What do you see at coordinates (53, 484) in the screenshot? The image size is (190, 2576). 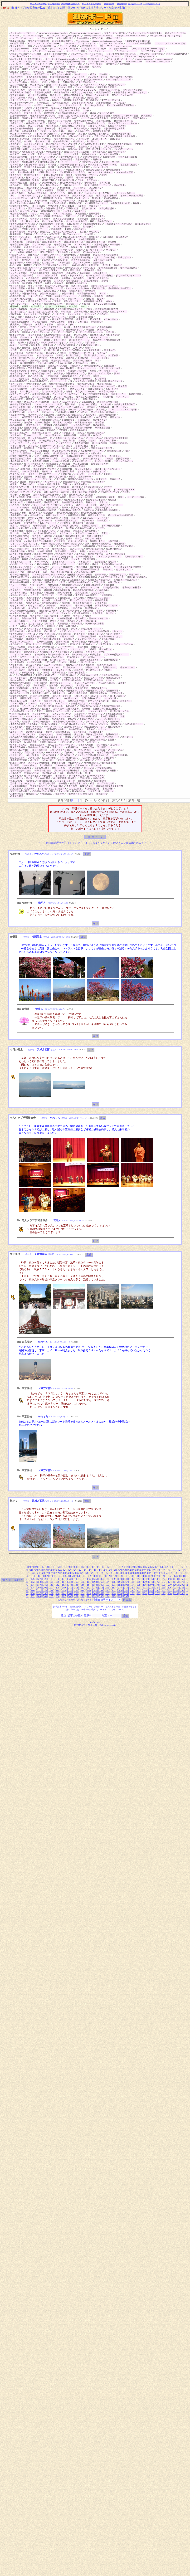 I see `淡島と富士山` at bounding box center [53, 484].